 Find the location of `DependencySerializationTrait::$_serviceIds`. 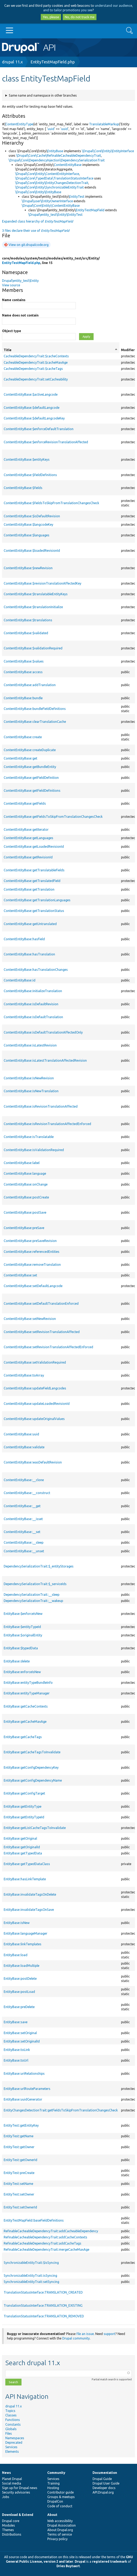

DependencySerializationTrait::$_serviceIds is located at coordinates (35, 1584).